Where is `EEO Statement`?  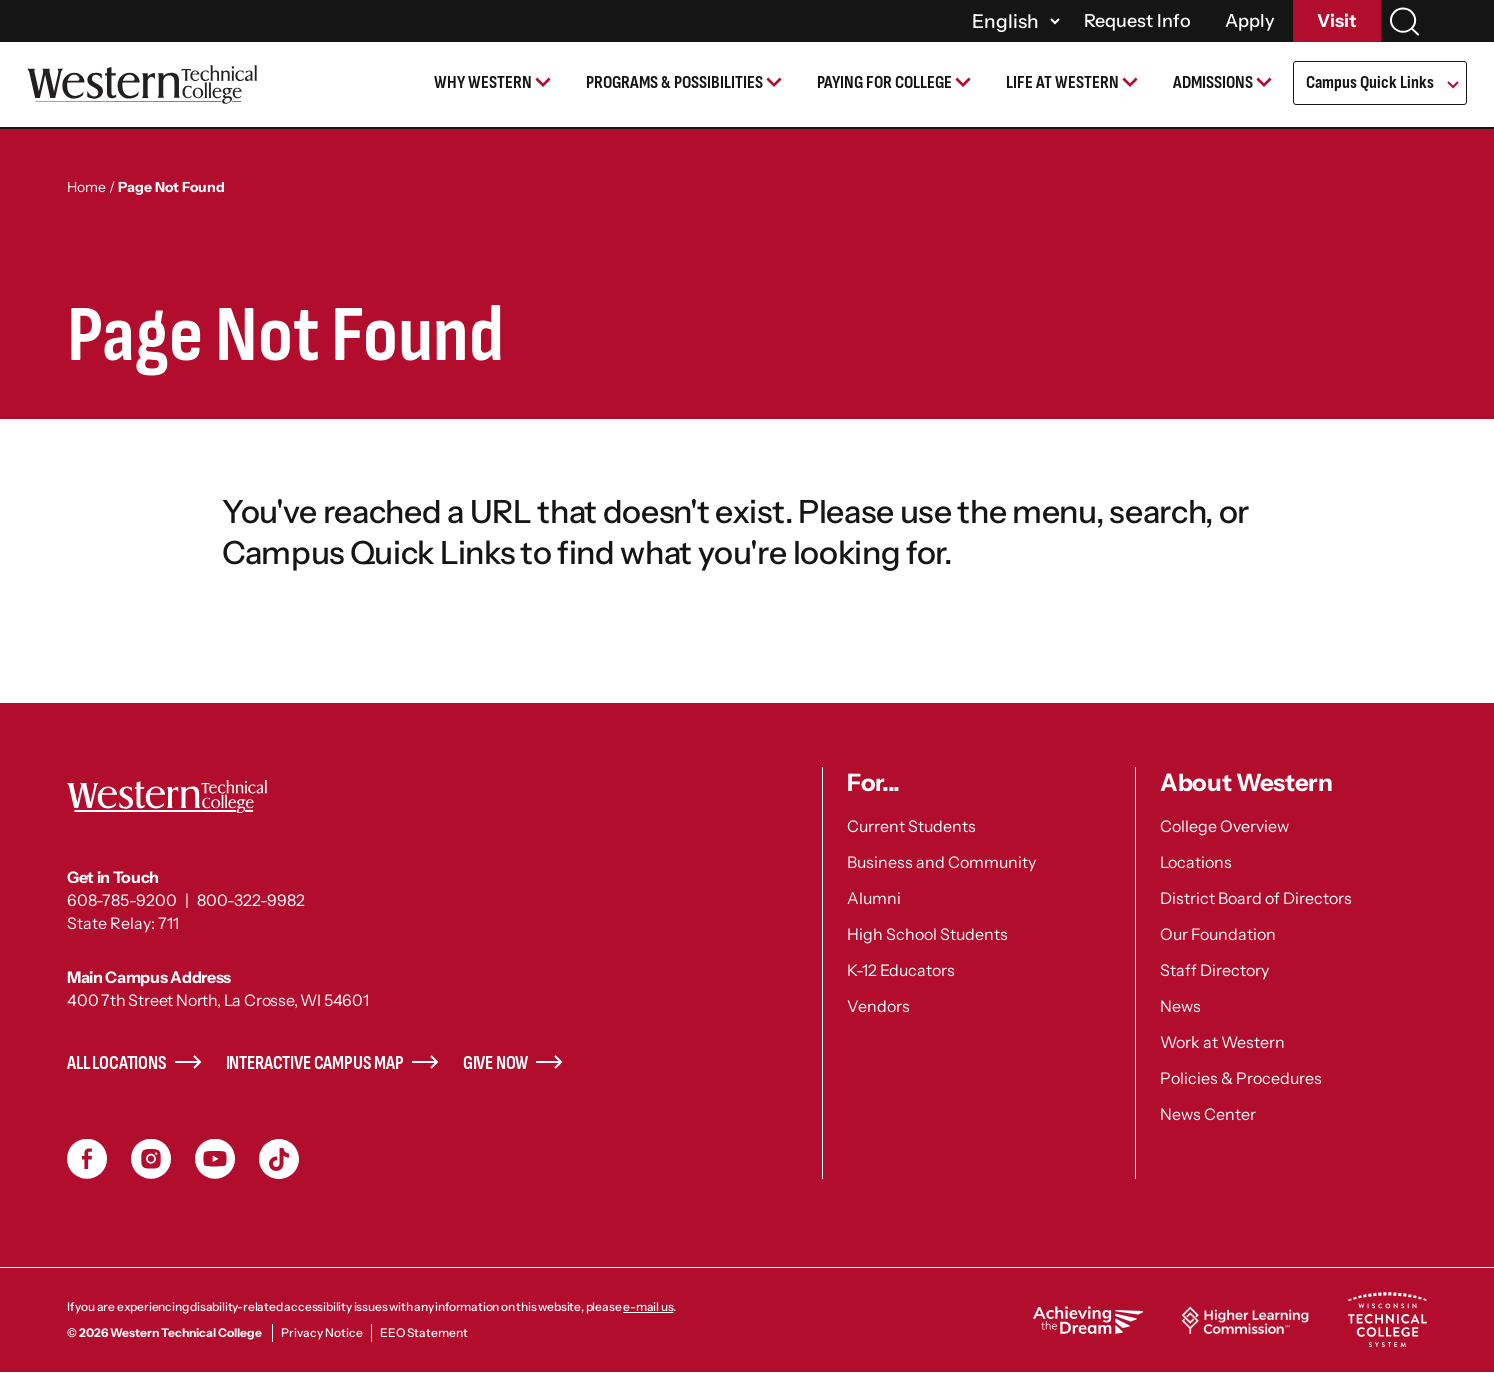
EEO Statement is located at coordinates (424, 1332).